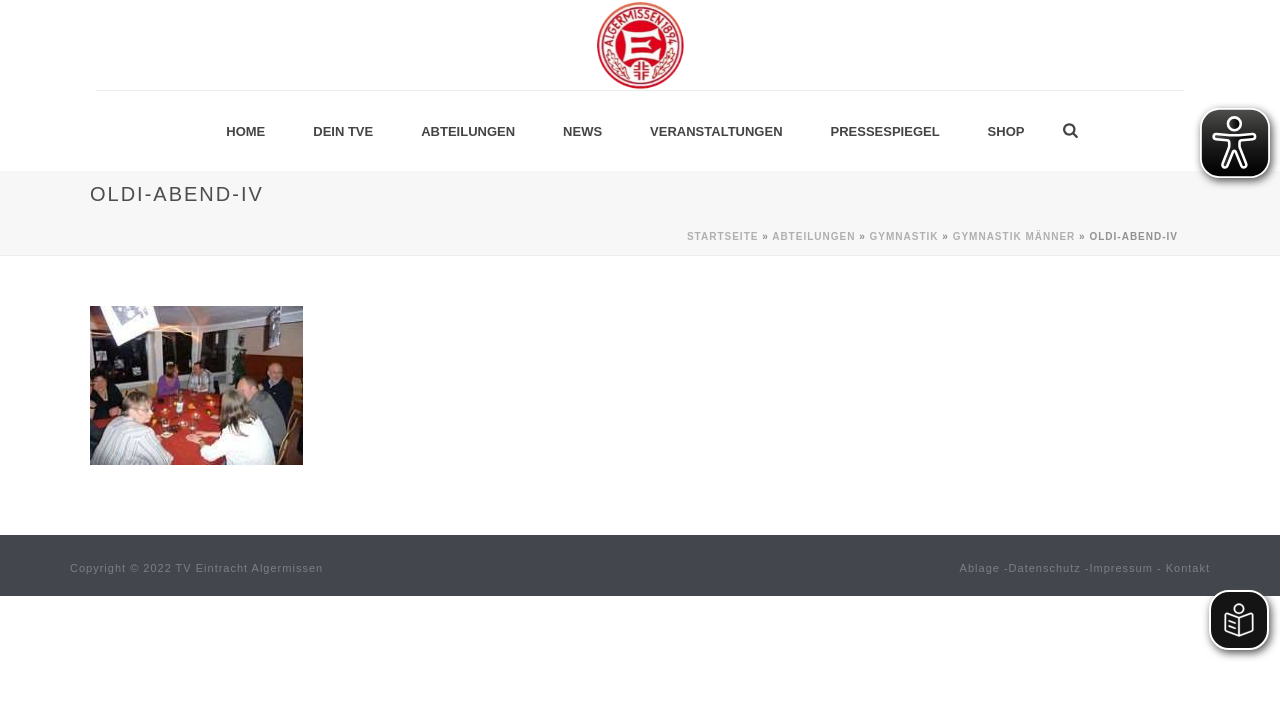 The image size is (1280, 720). Describe the element at coordinates (343, 131) in the screenshot. I see `Dein TVE` at that location.